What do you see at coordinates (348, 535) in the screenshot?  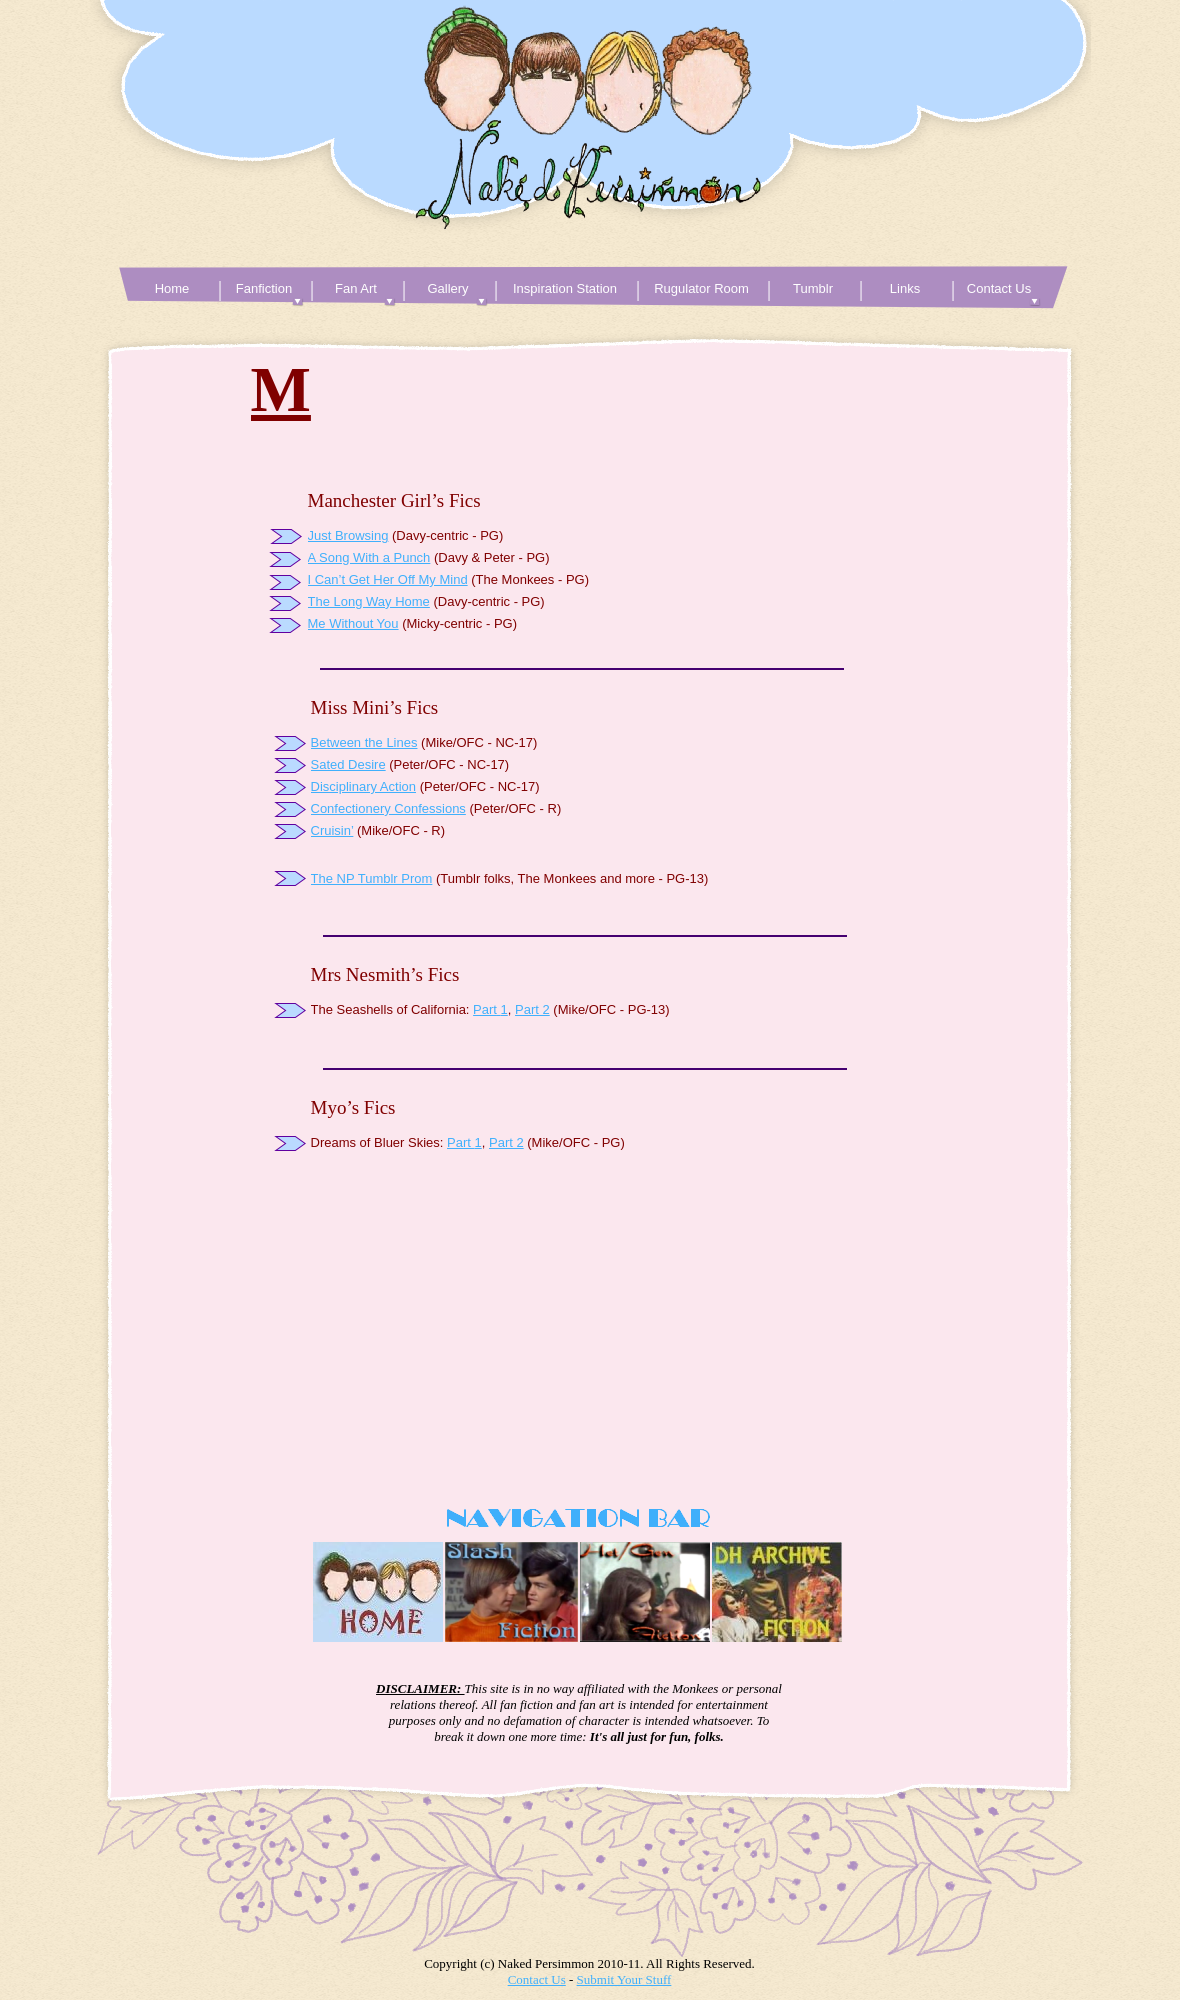 I see `Just Browsing` at bounding box center [348, 535].